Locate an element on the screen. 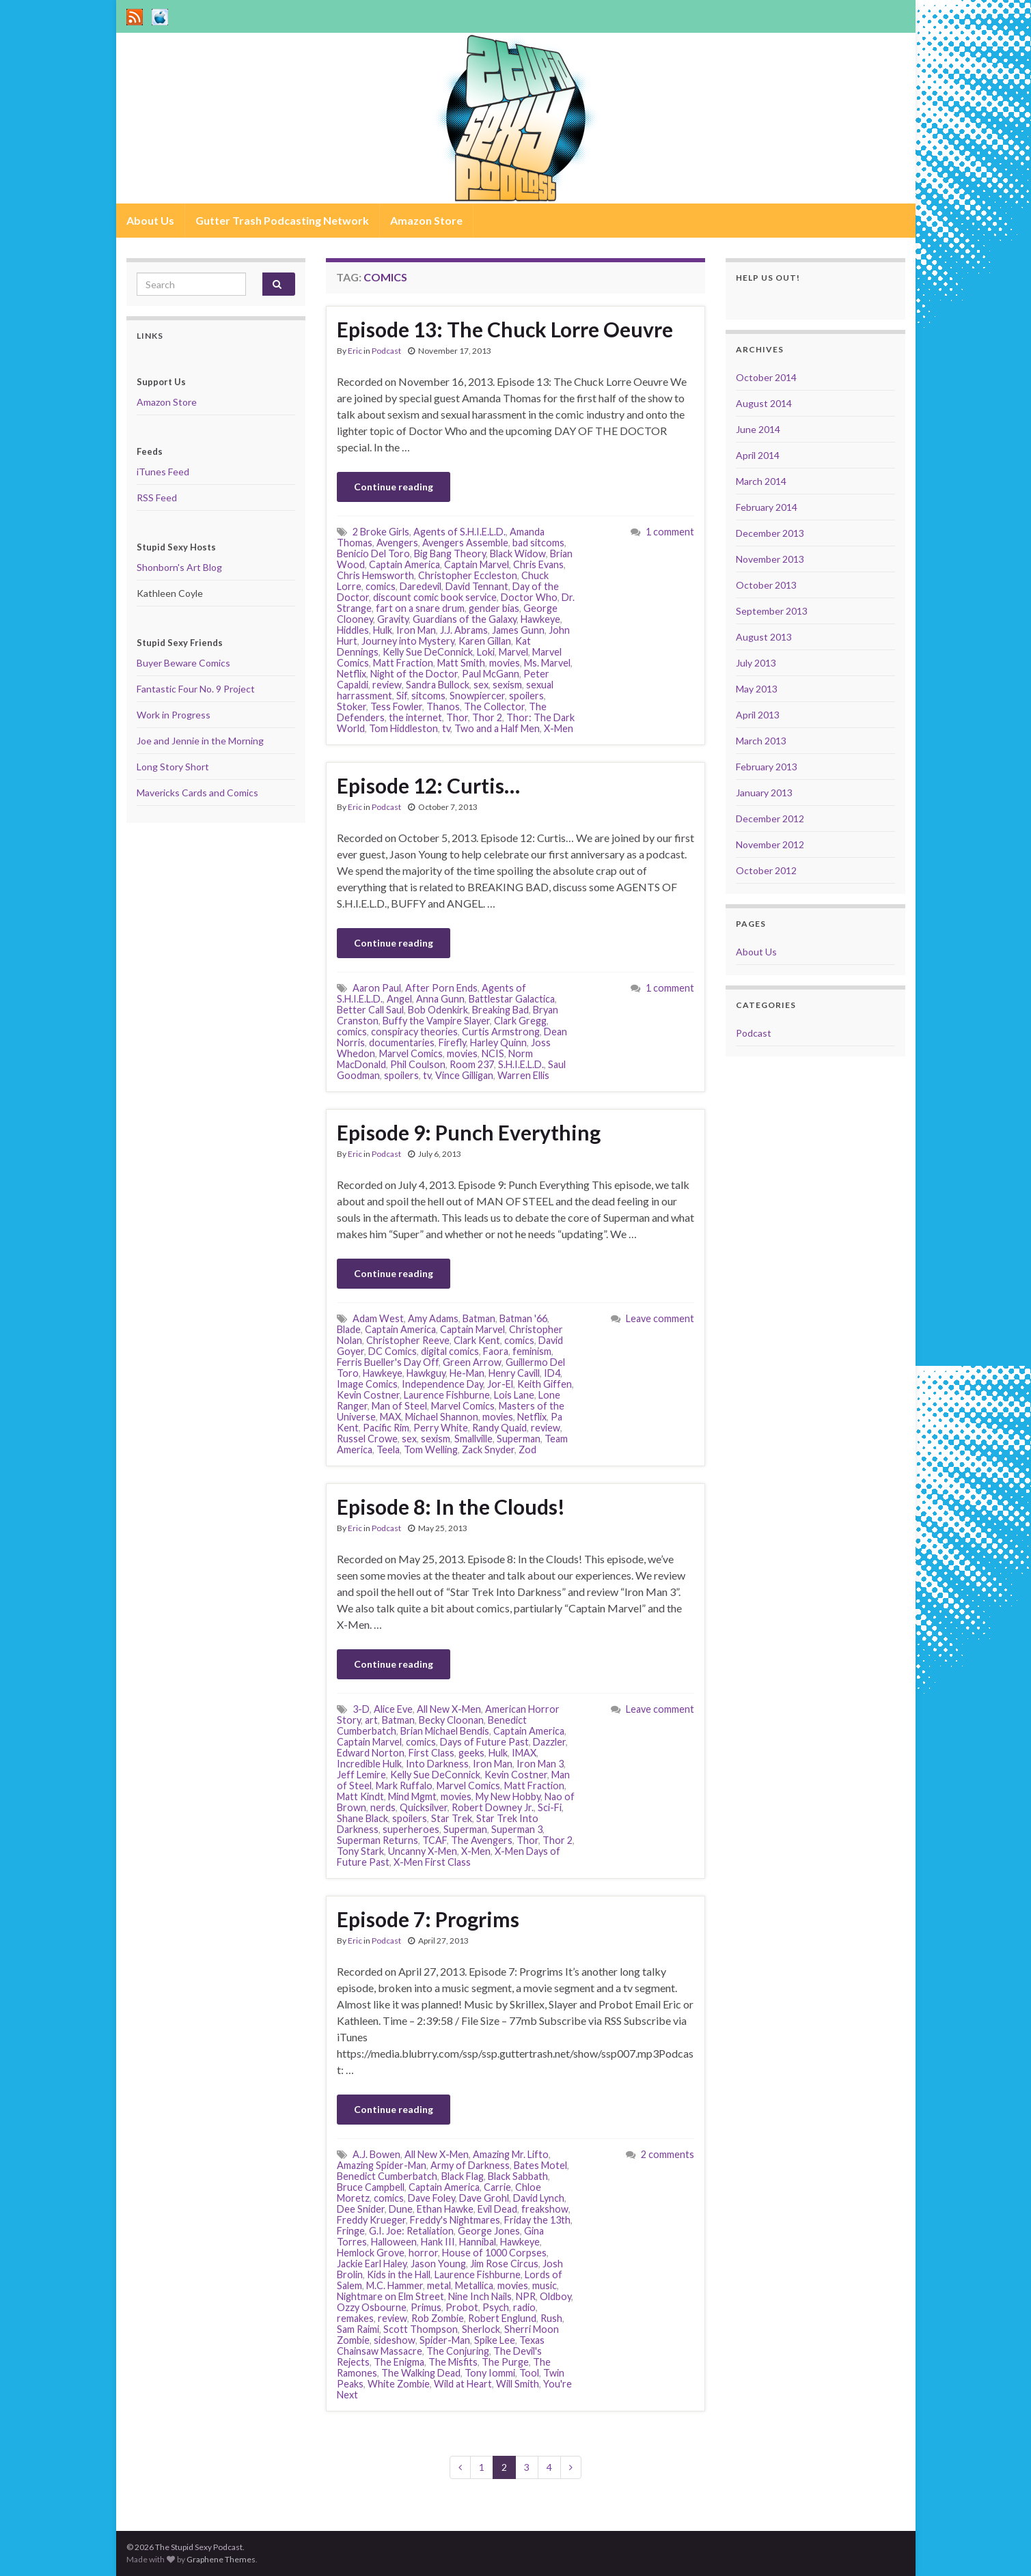 The height and width of the screenshot is (2576, 1031). Thanos is located at coordinates (443, 706).